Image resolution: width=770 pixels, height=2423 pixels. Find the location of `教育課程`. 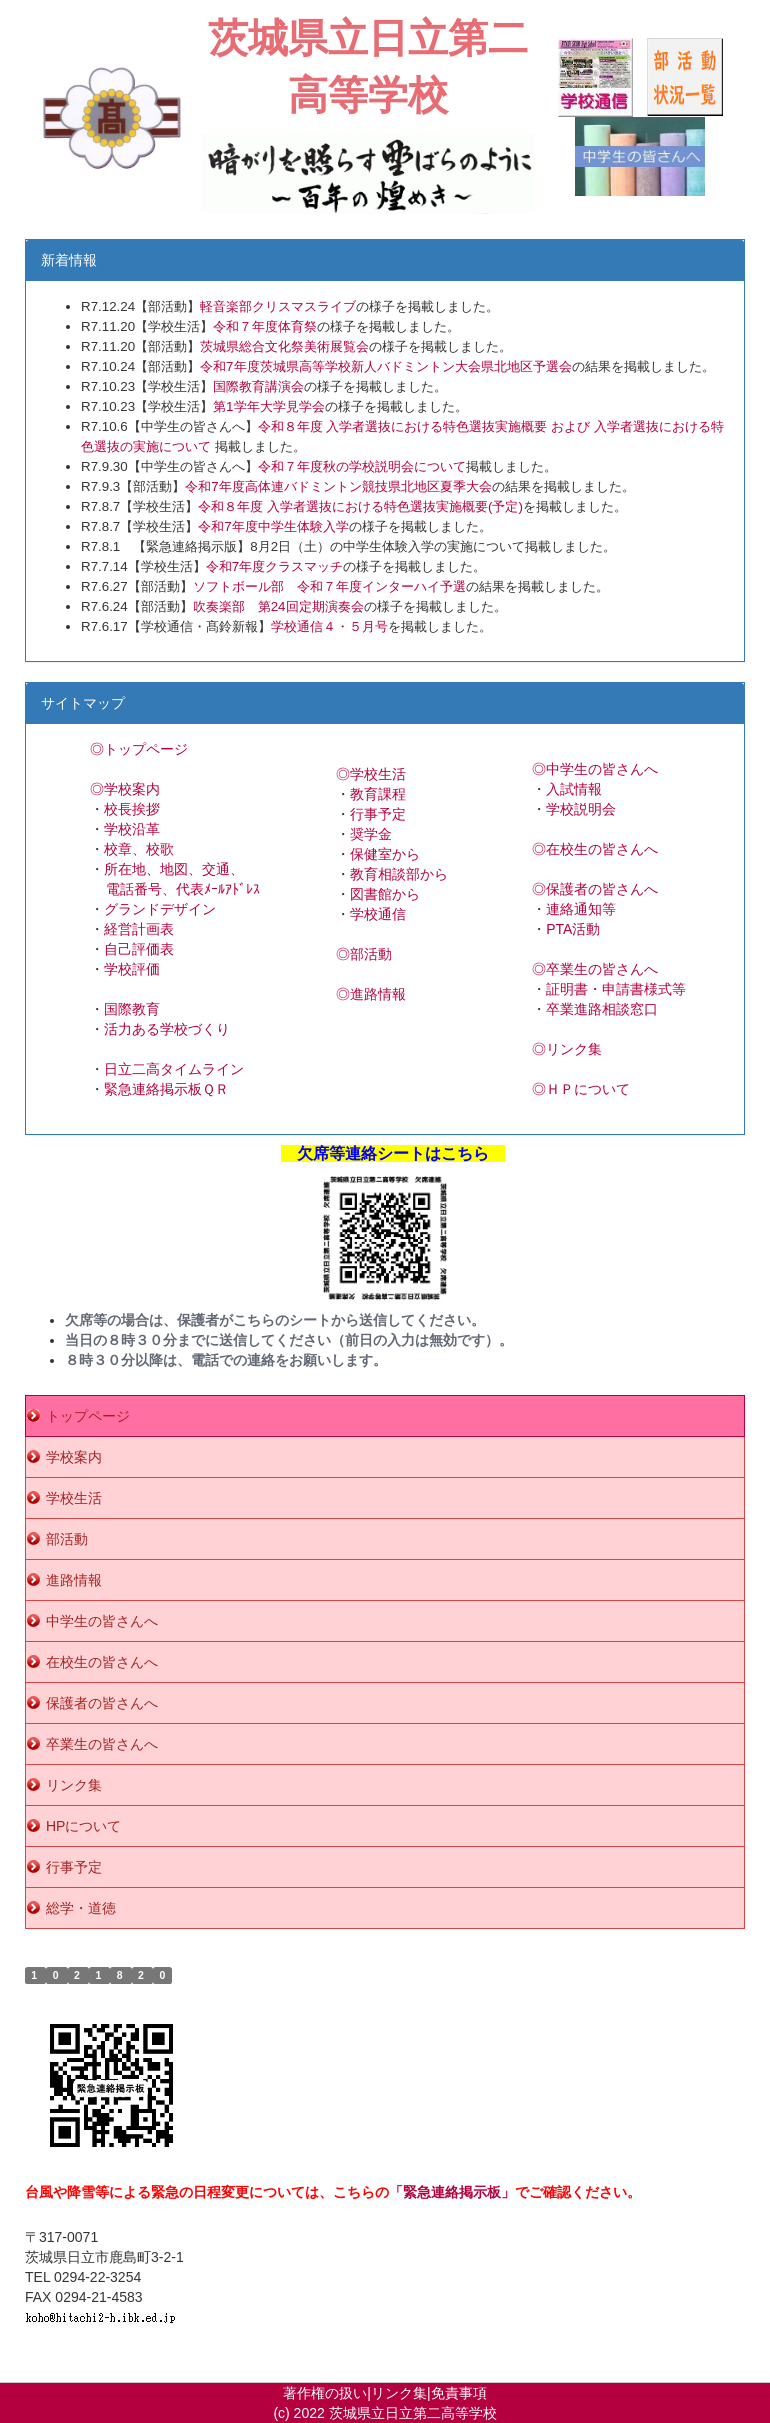

教育課程 is located at coordinates (378, 794).